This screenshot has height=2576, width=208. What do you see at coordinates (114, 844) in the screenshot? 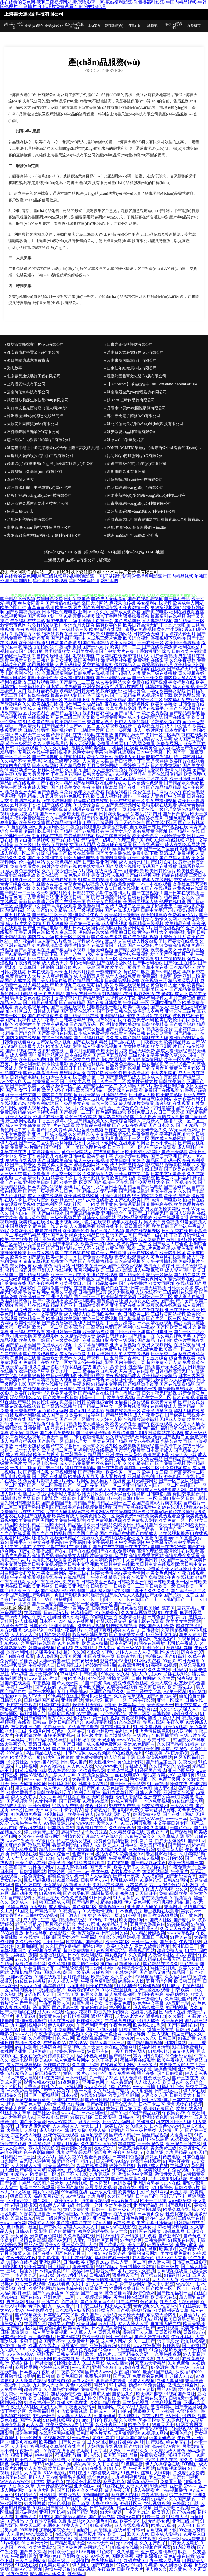
I see `久草超碰在线观看` at bounding box center [114, 844].